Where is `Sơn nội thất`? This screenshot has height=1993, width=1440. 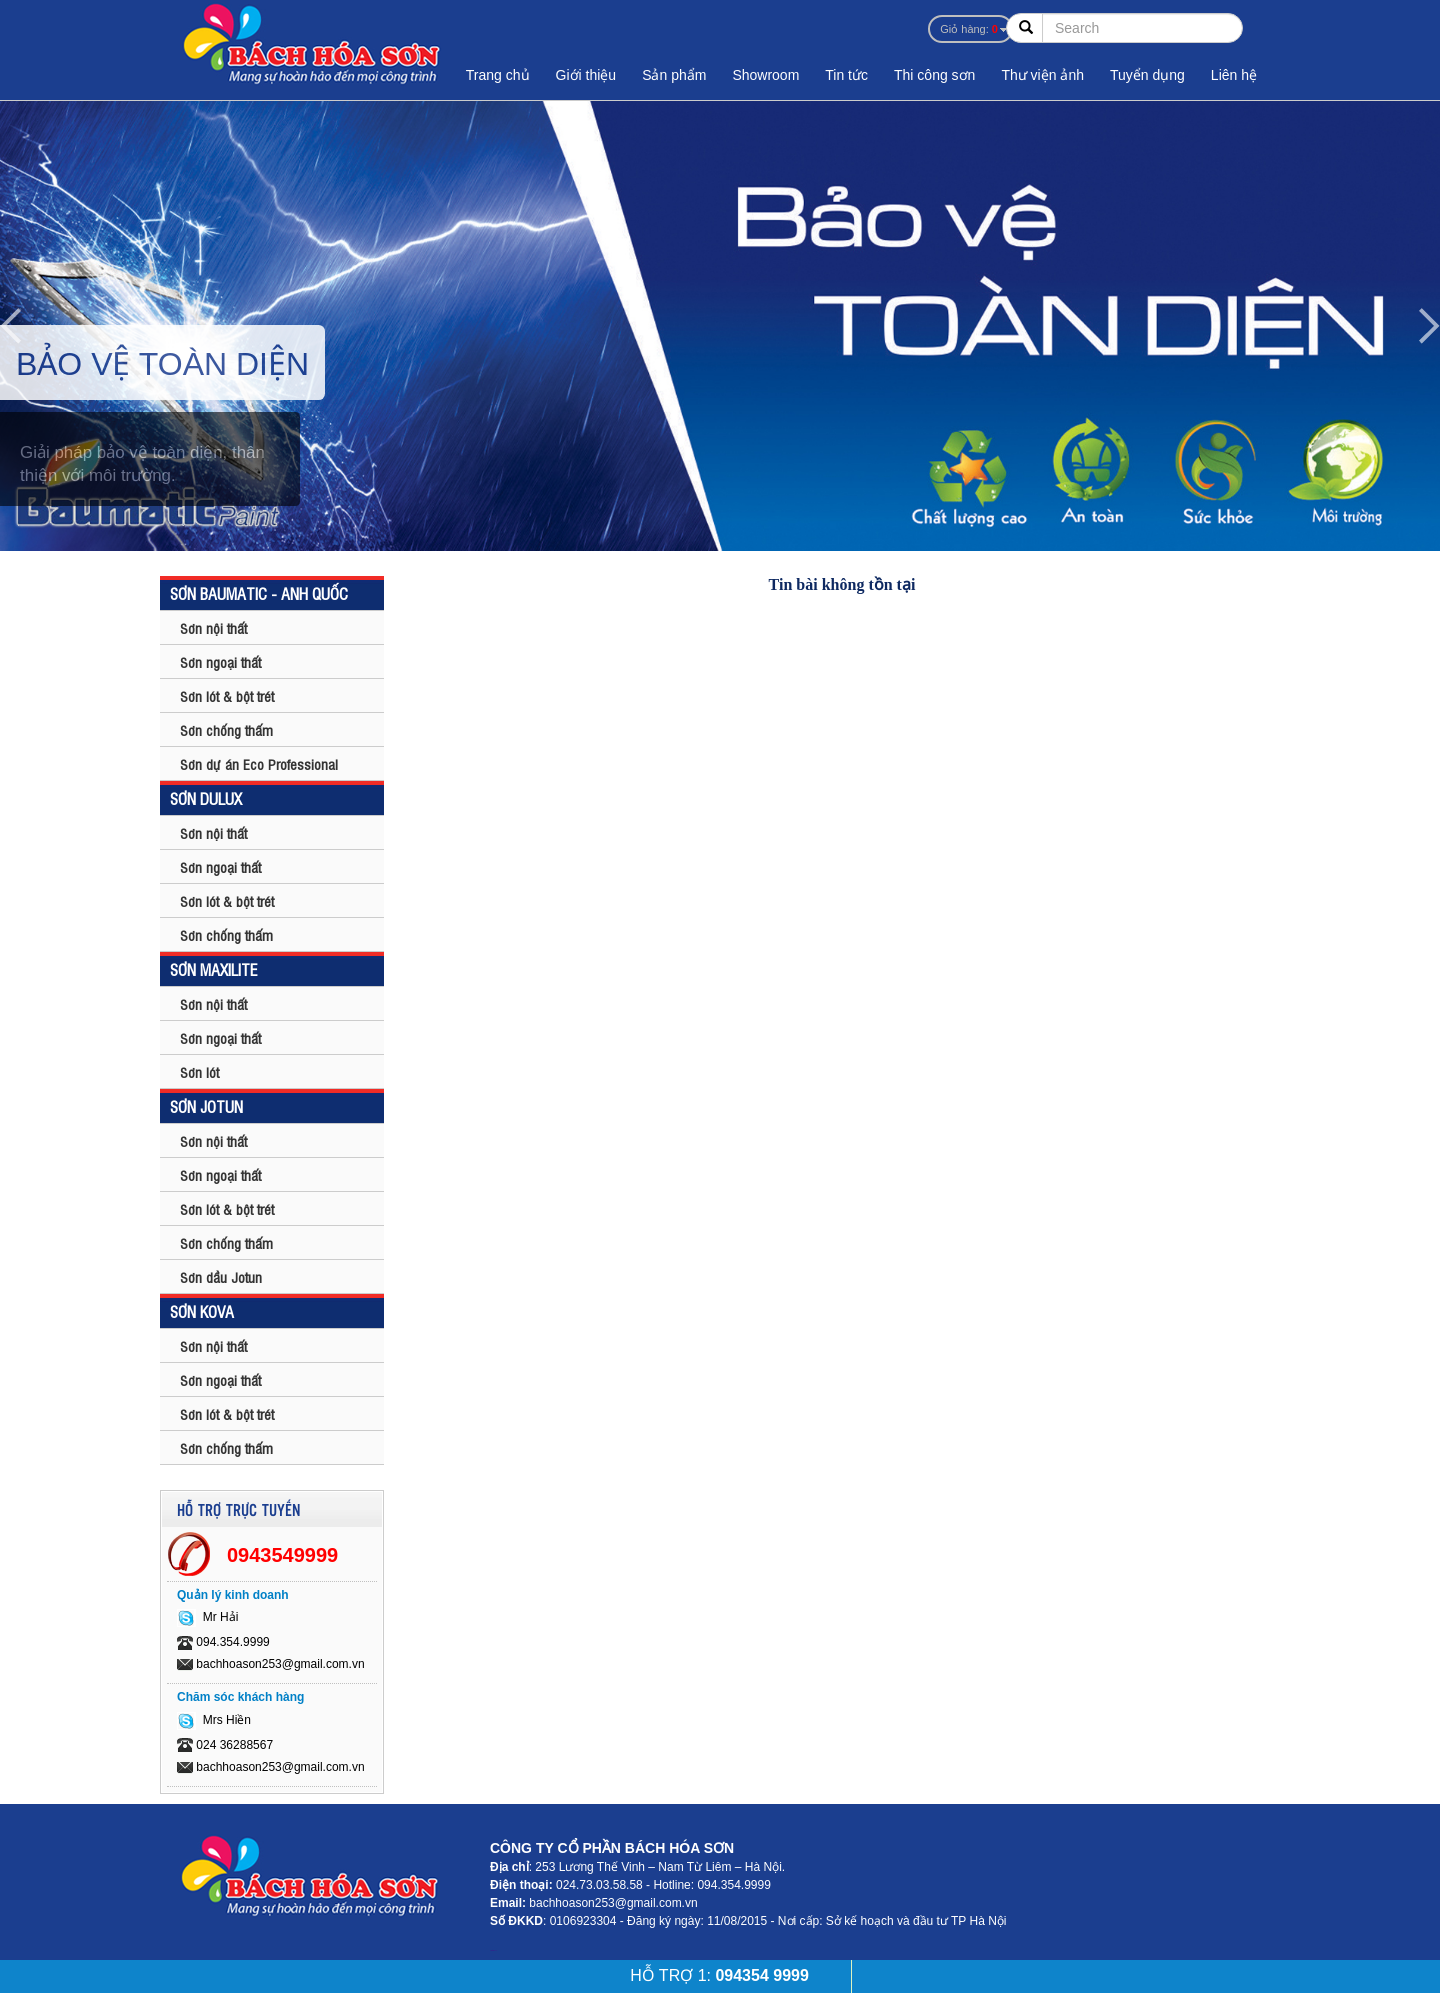
Sơn nội thất is located at coordinates (213, 627).